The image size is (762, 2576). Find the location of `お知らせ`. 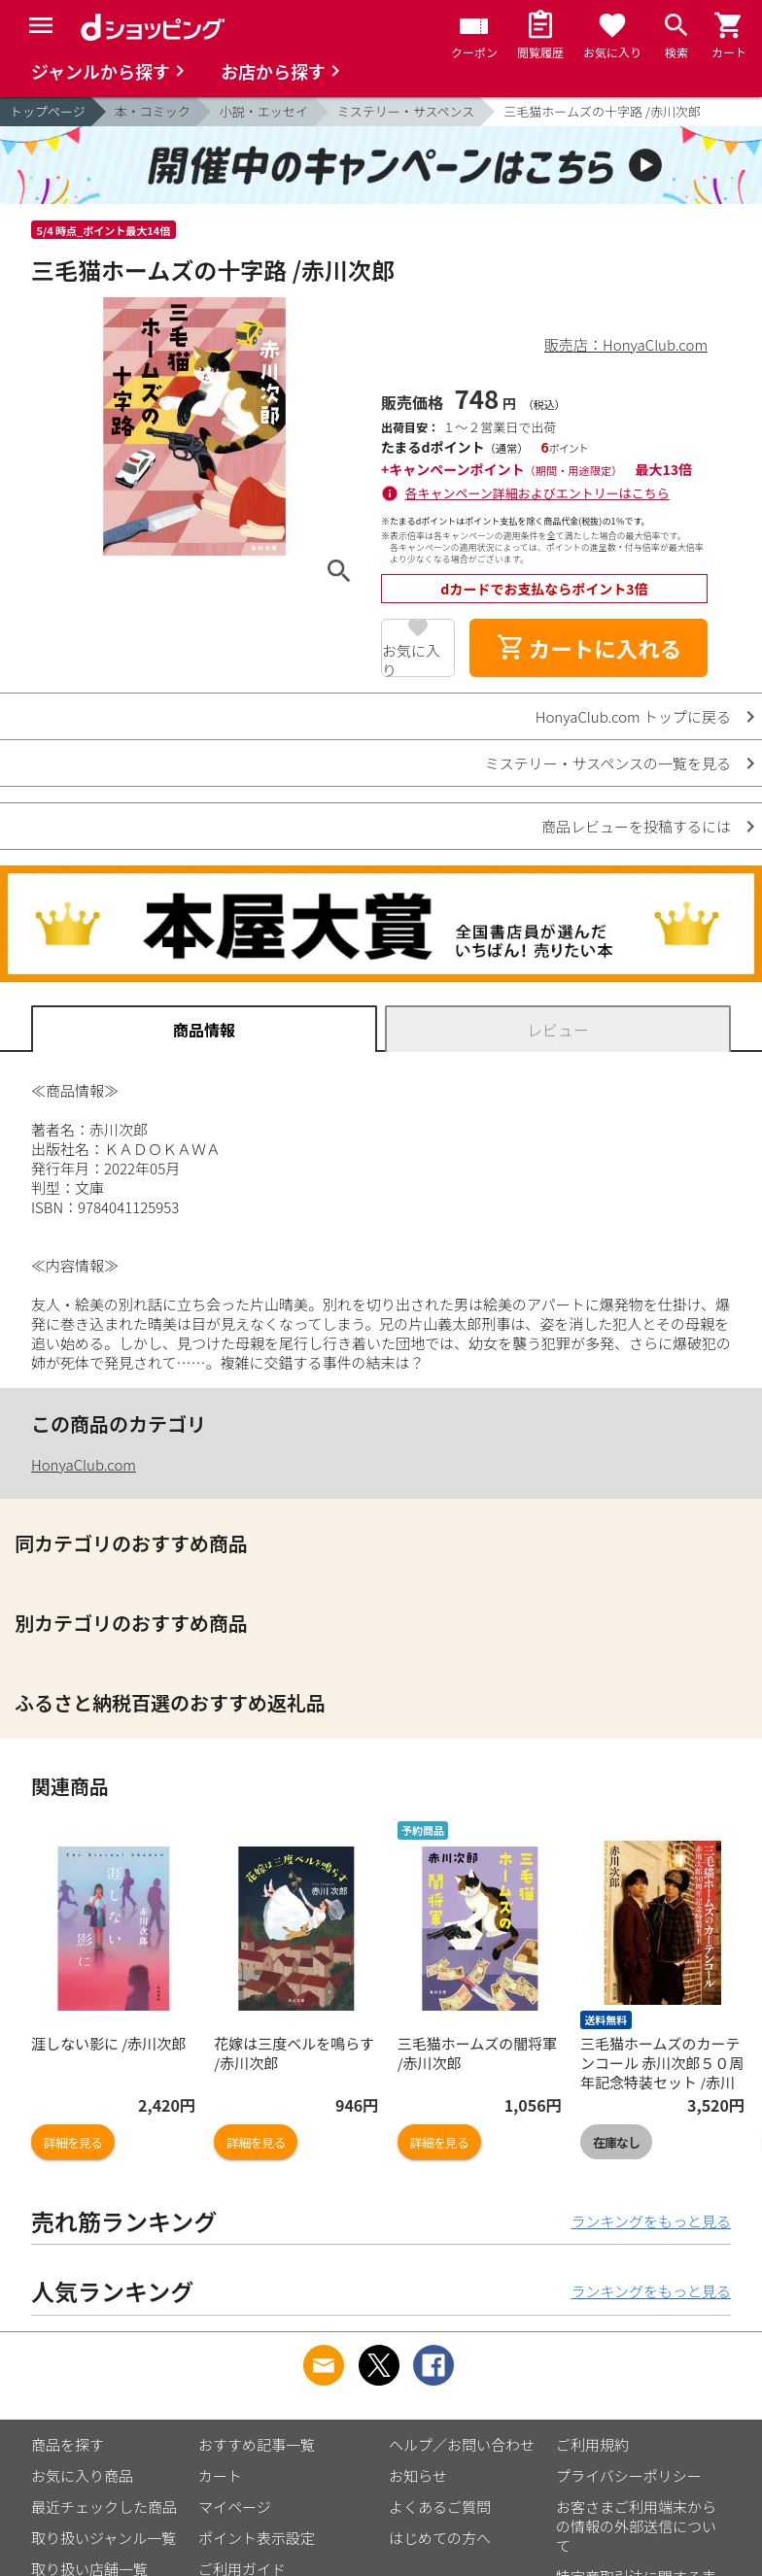

お知らせ is located at coordinates (418, 2475).